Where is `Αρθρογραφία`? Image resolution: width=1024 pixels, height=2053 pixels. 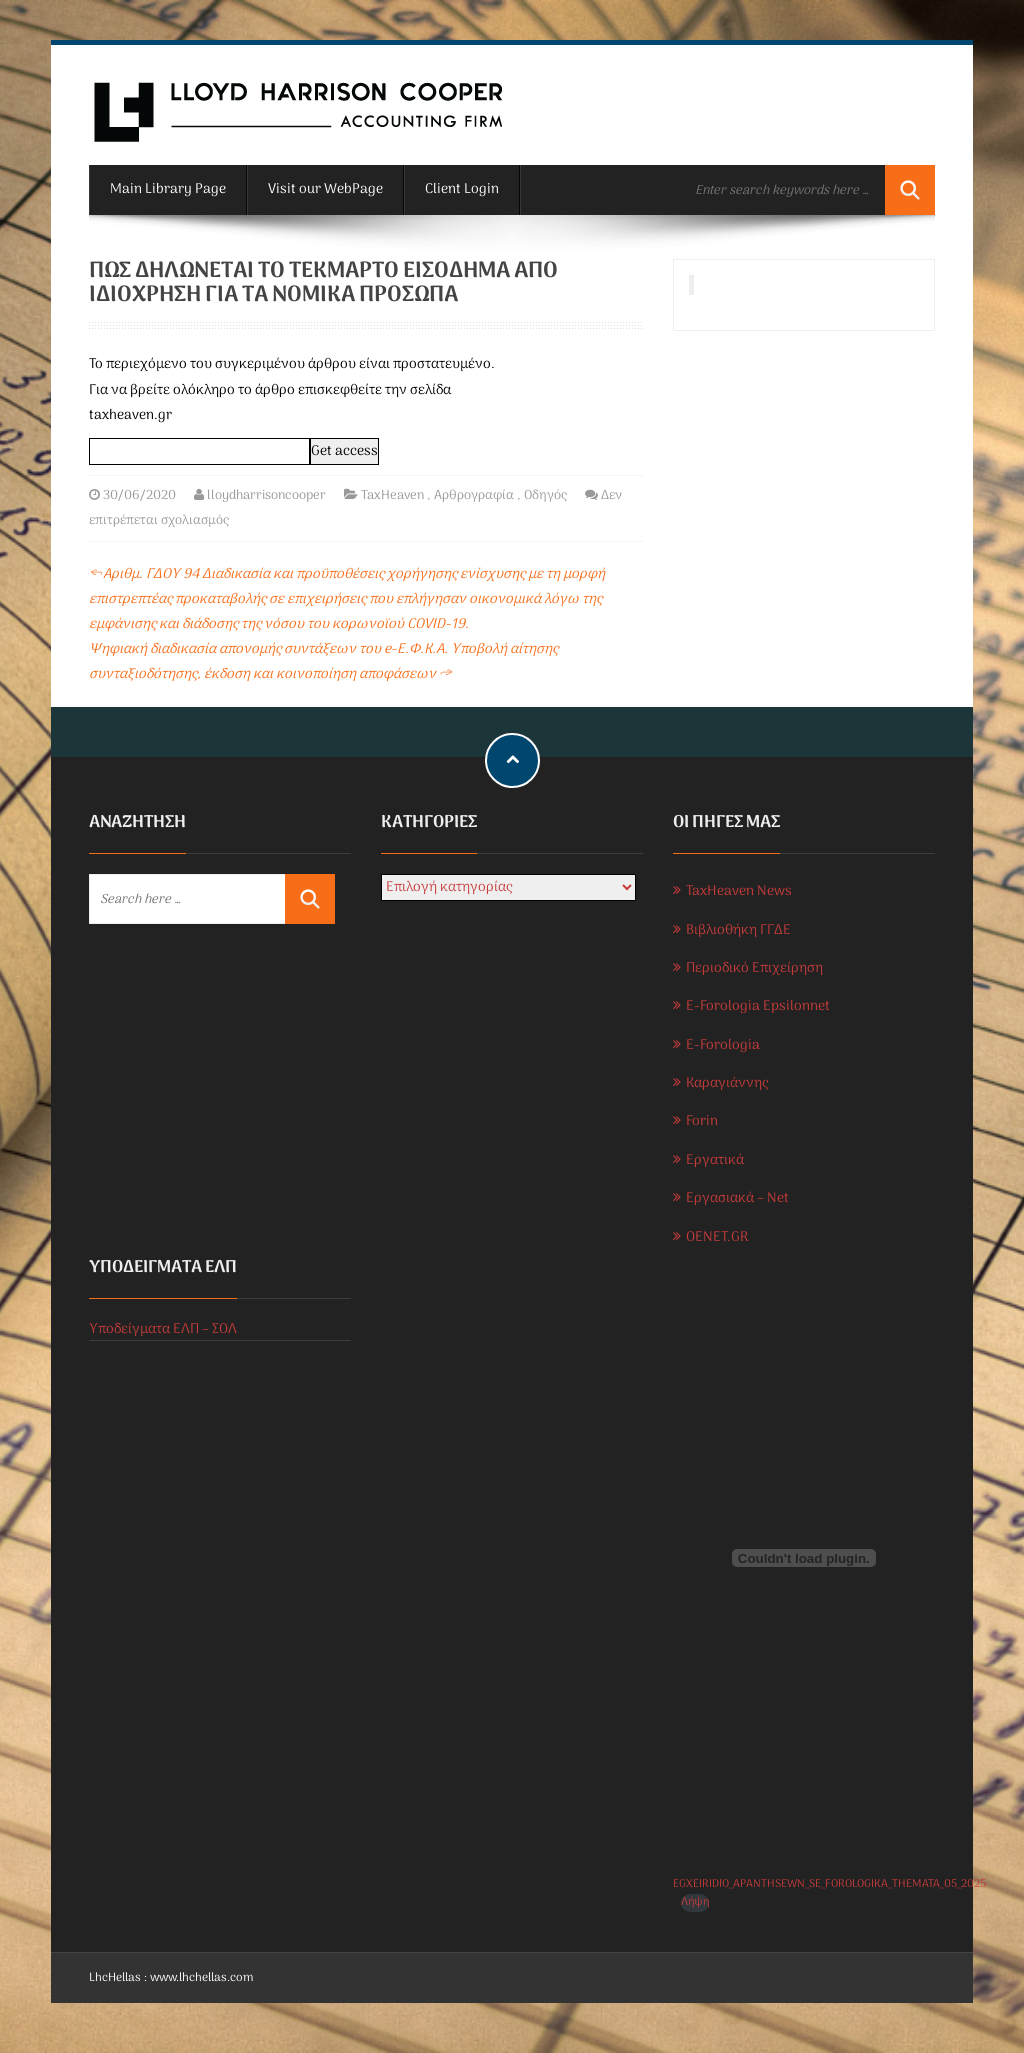
Αρθρογραφία is located at coordinates (474, 495).